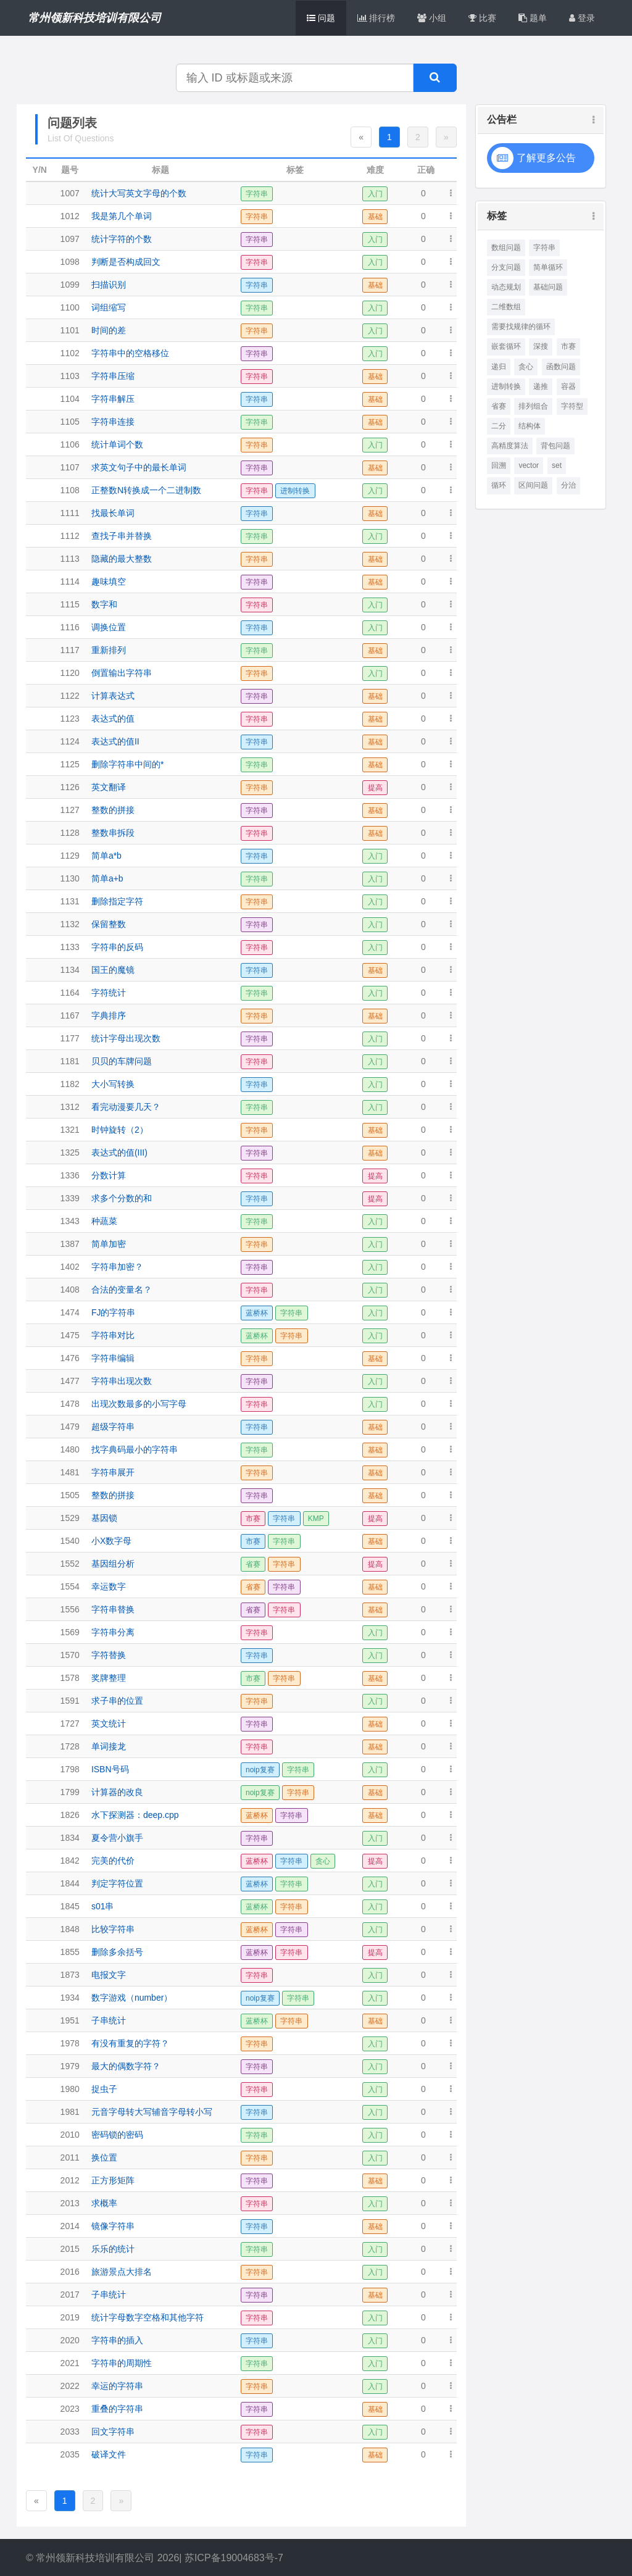 The image size is (632, 2576). Describe the element at coordinates (70, 239) in the screenshot. I see `1097` at that location.